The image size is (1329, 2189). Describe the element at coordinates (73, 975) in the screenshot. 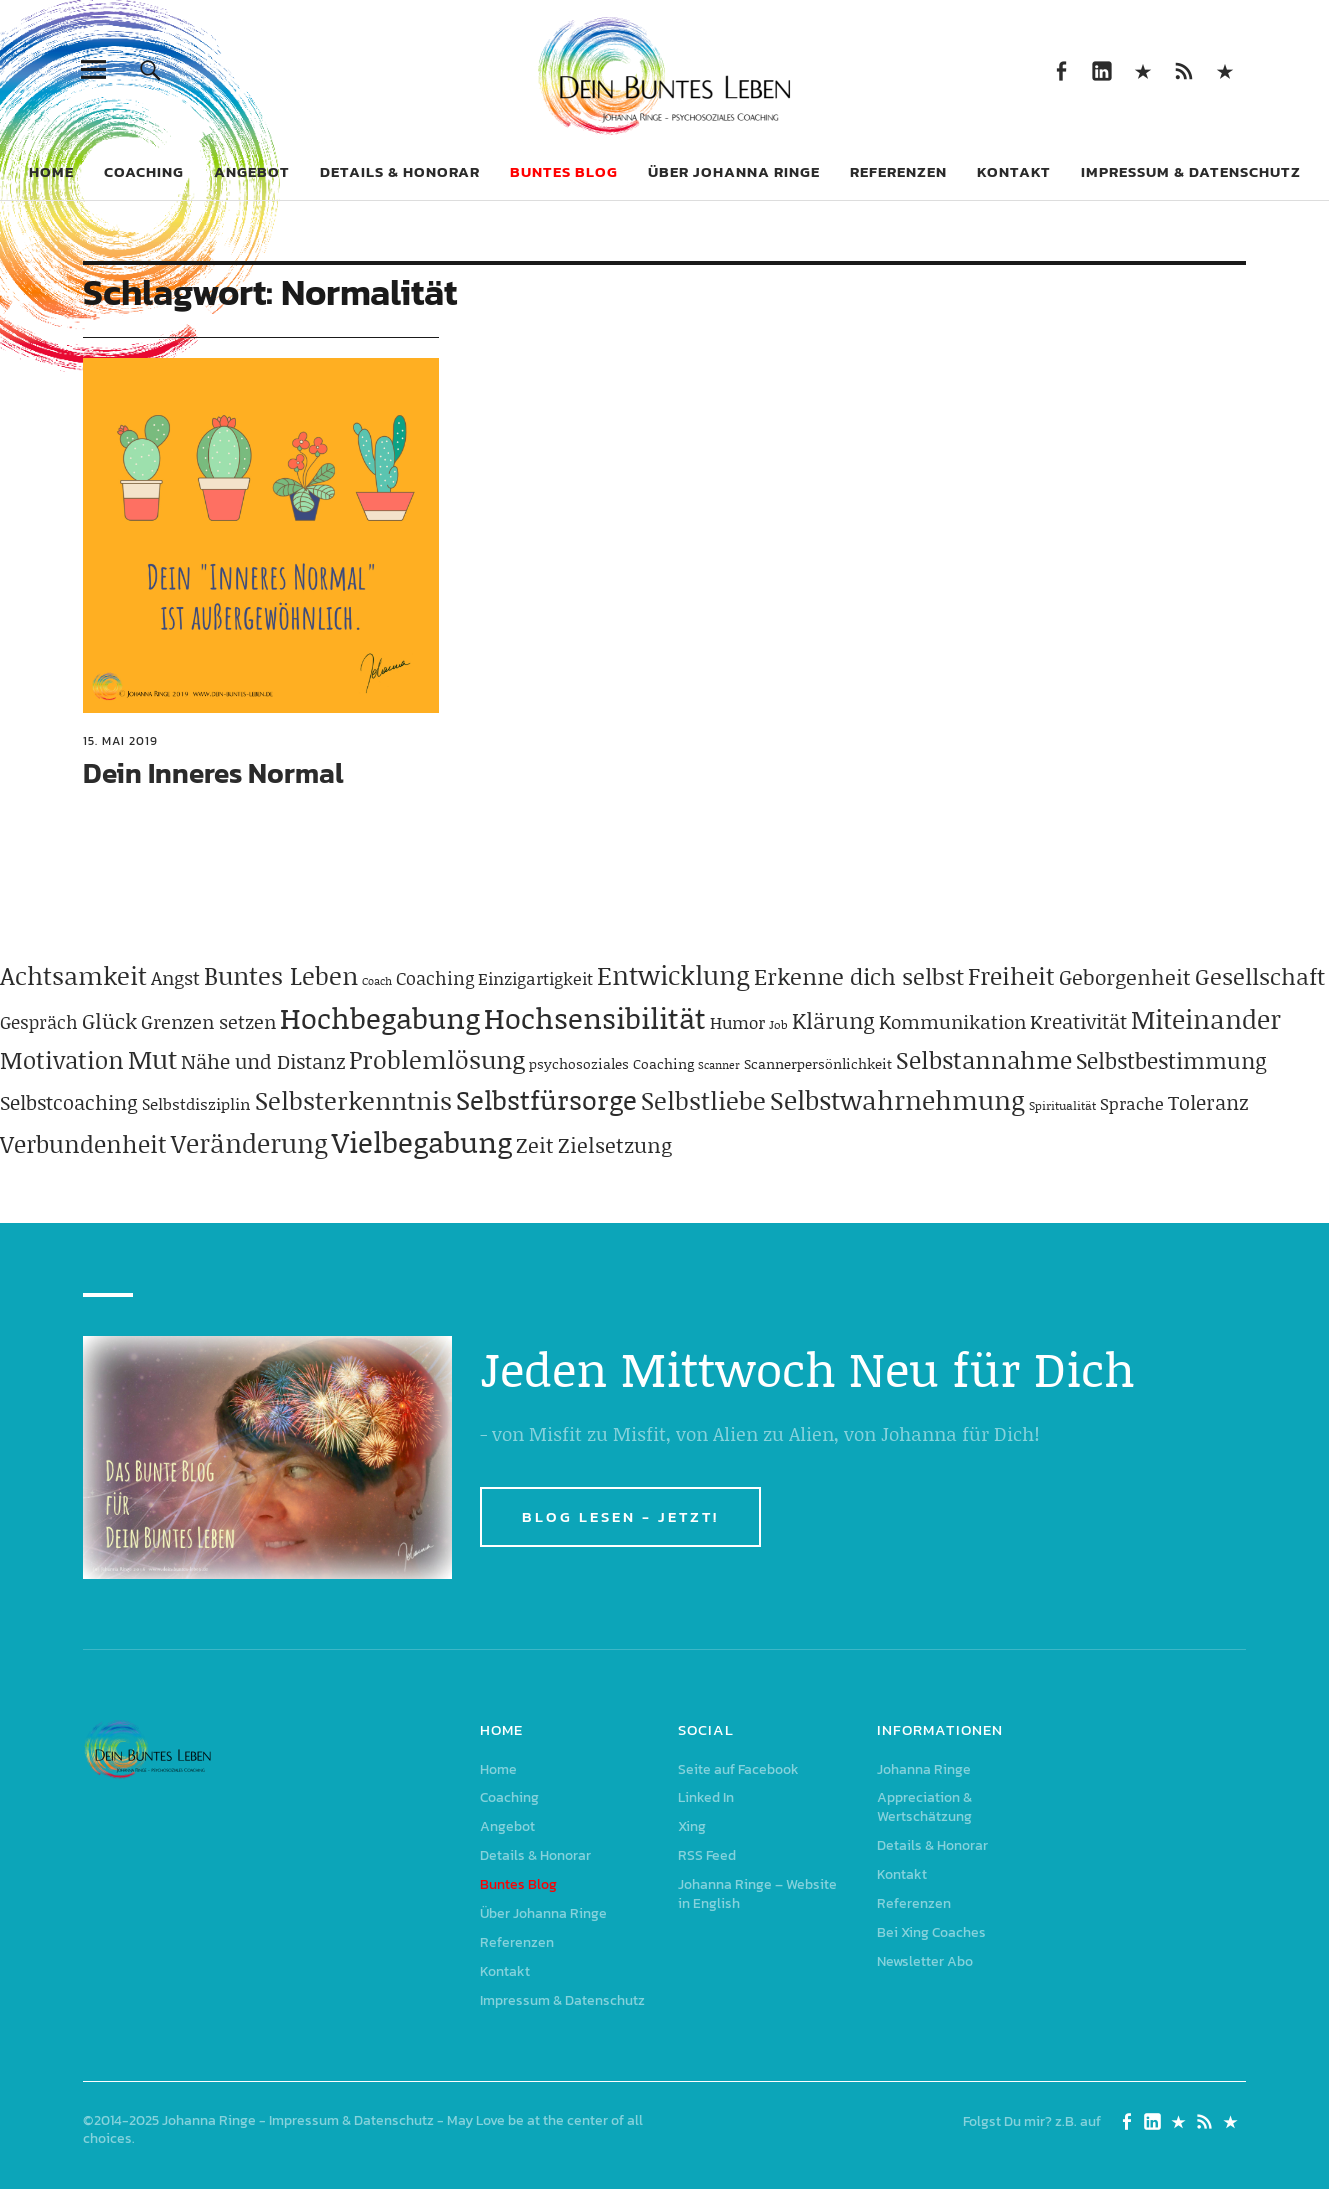

I see `Achtsamkeit [Achtsamkeit (209 Einträge)]` at that location.